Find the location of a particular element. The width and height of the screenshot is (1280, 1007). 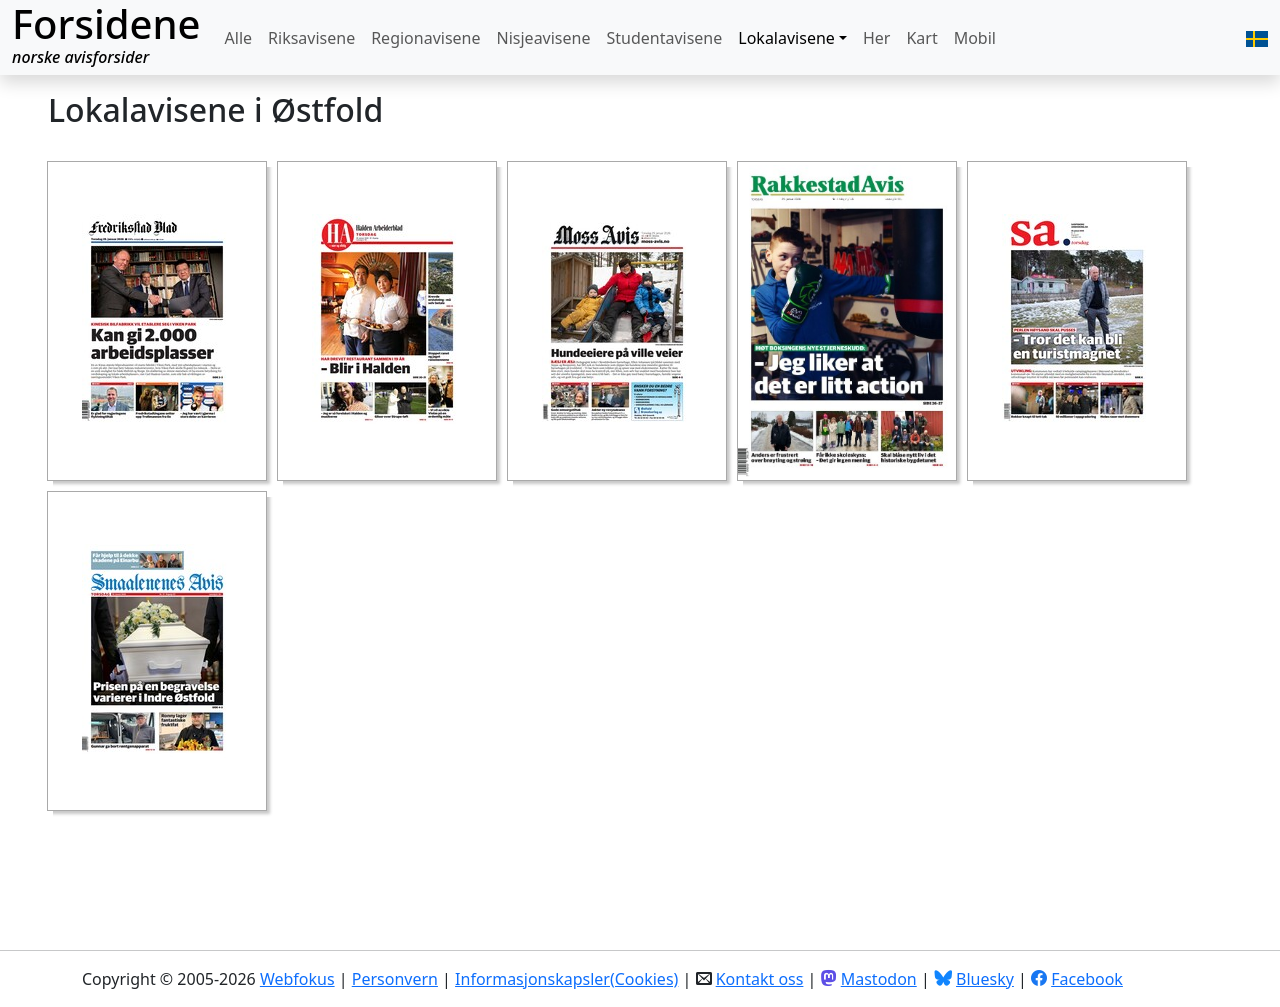

Kontakt oss is located at coordinates (760, 979).